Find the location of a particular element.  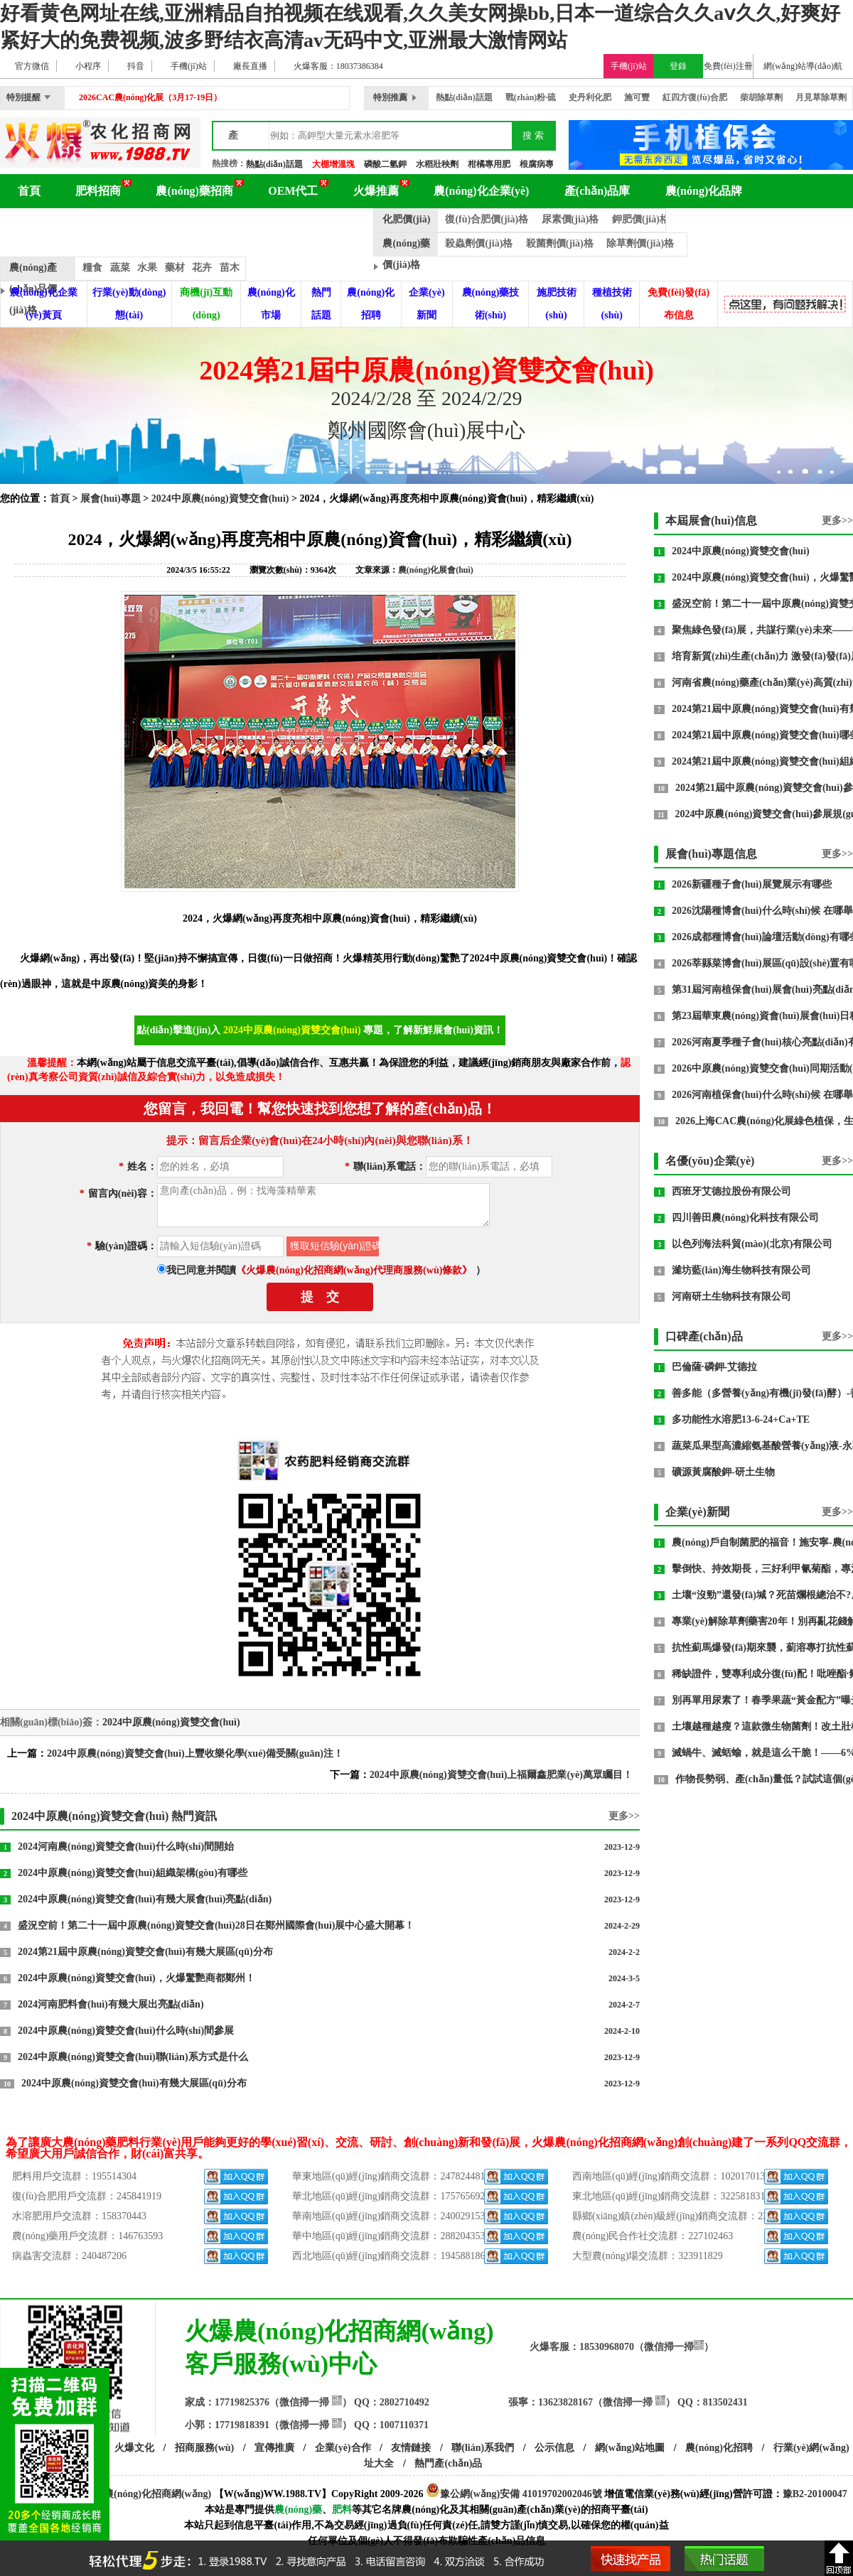

柑橘專用肥 is located at coordinates (489, 164).